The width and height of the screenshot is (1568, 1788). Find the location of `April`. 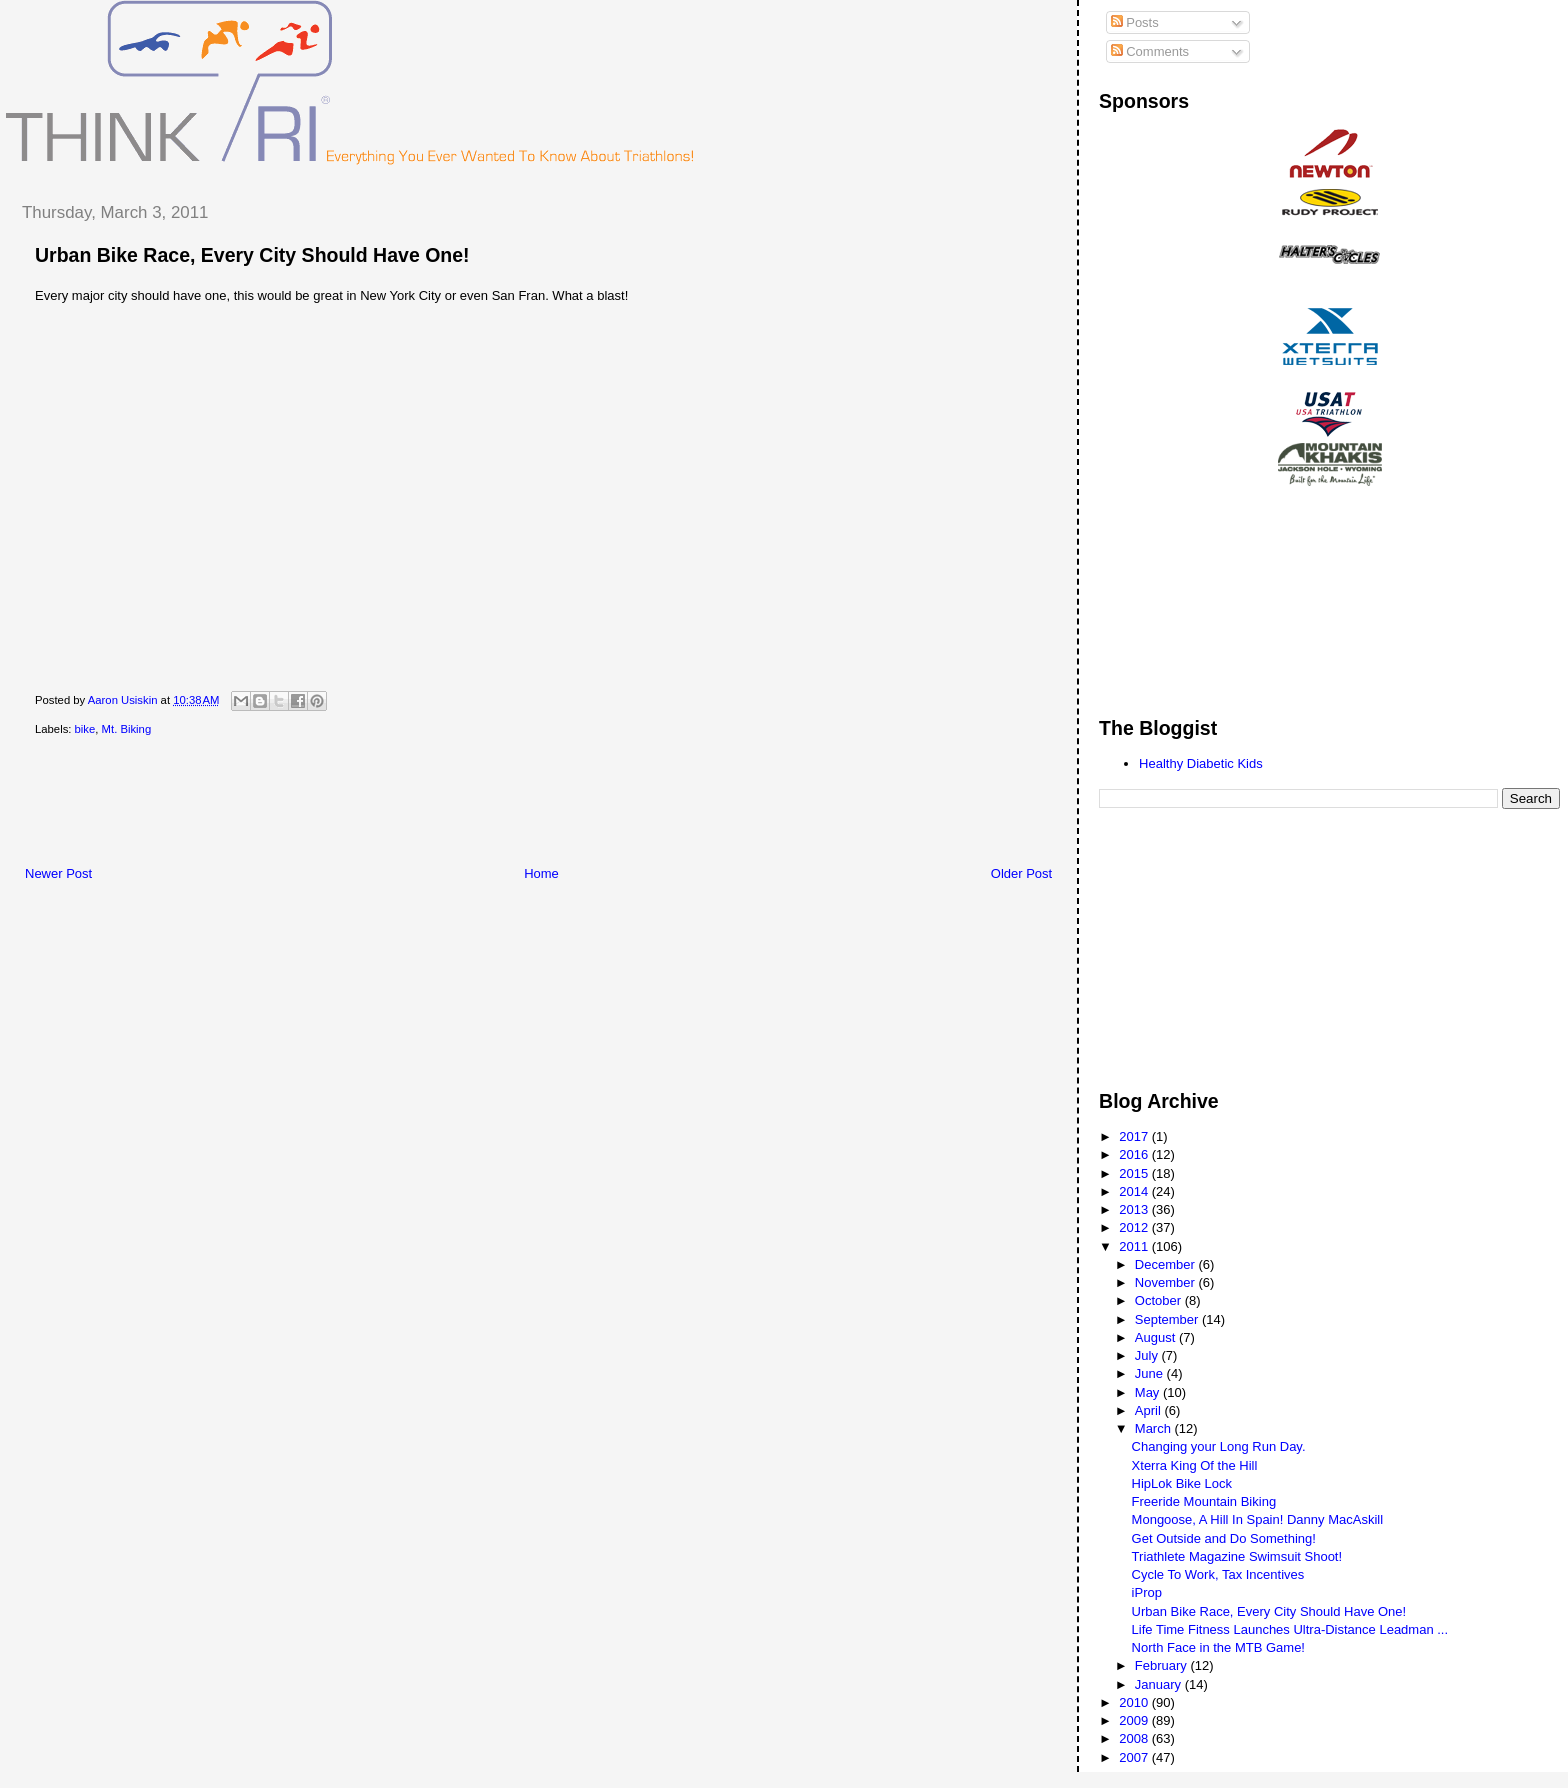

April is located at coordinates (1150, 1410).